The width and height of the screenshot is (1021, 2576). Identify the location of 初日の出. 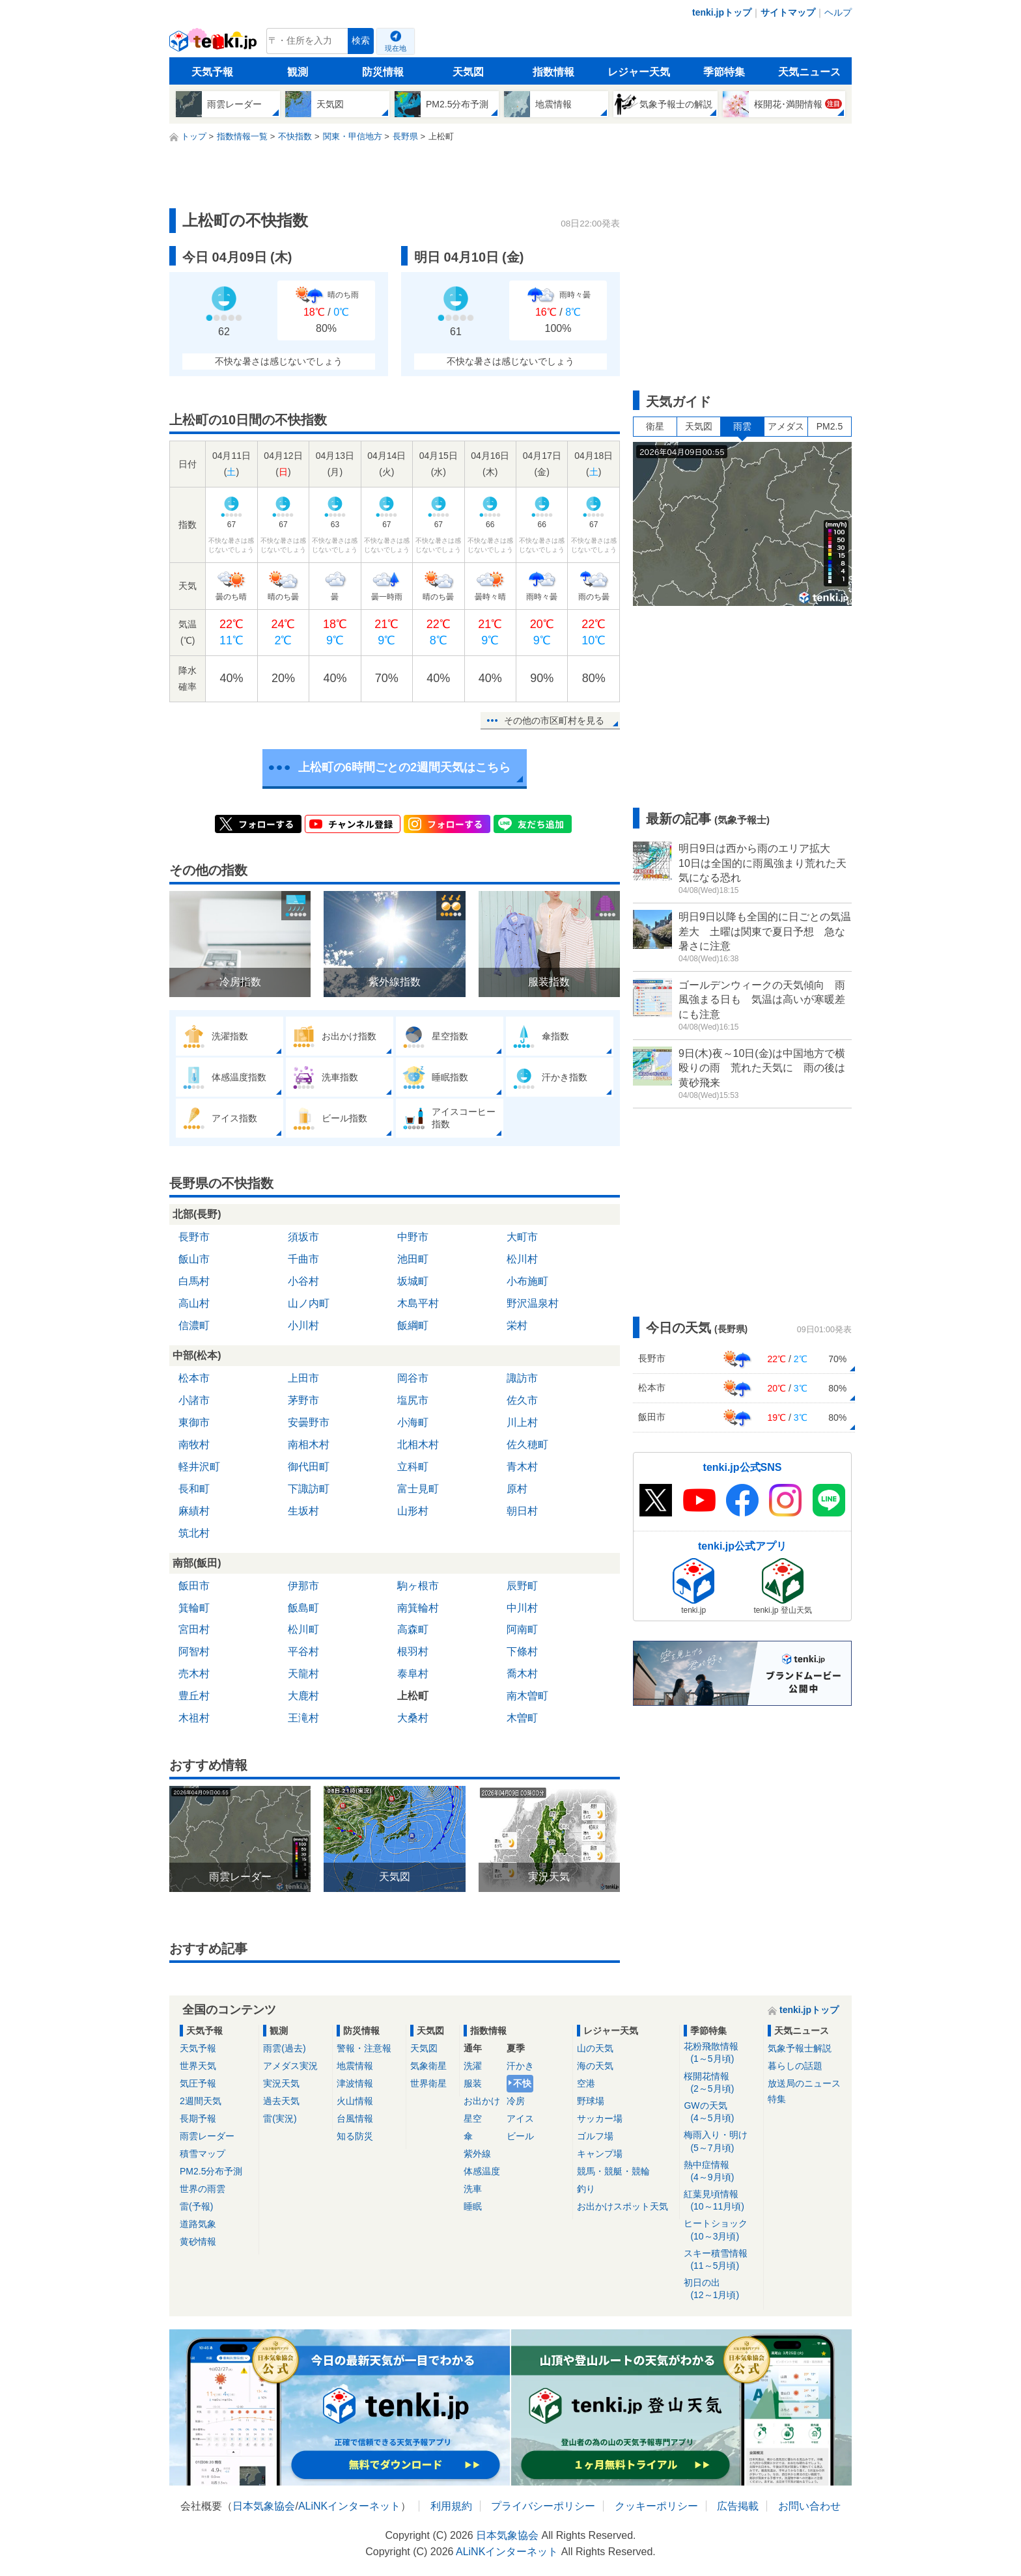
(721, 2289).